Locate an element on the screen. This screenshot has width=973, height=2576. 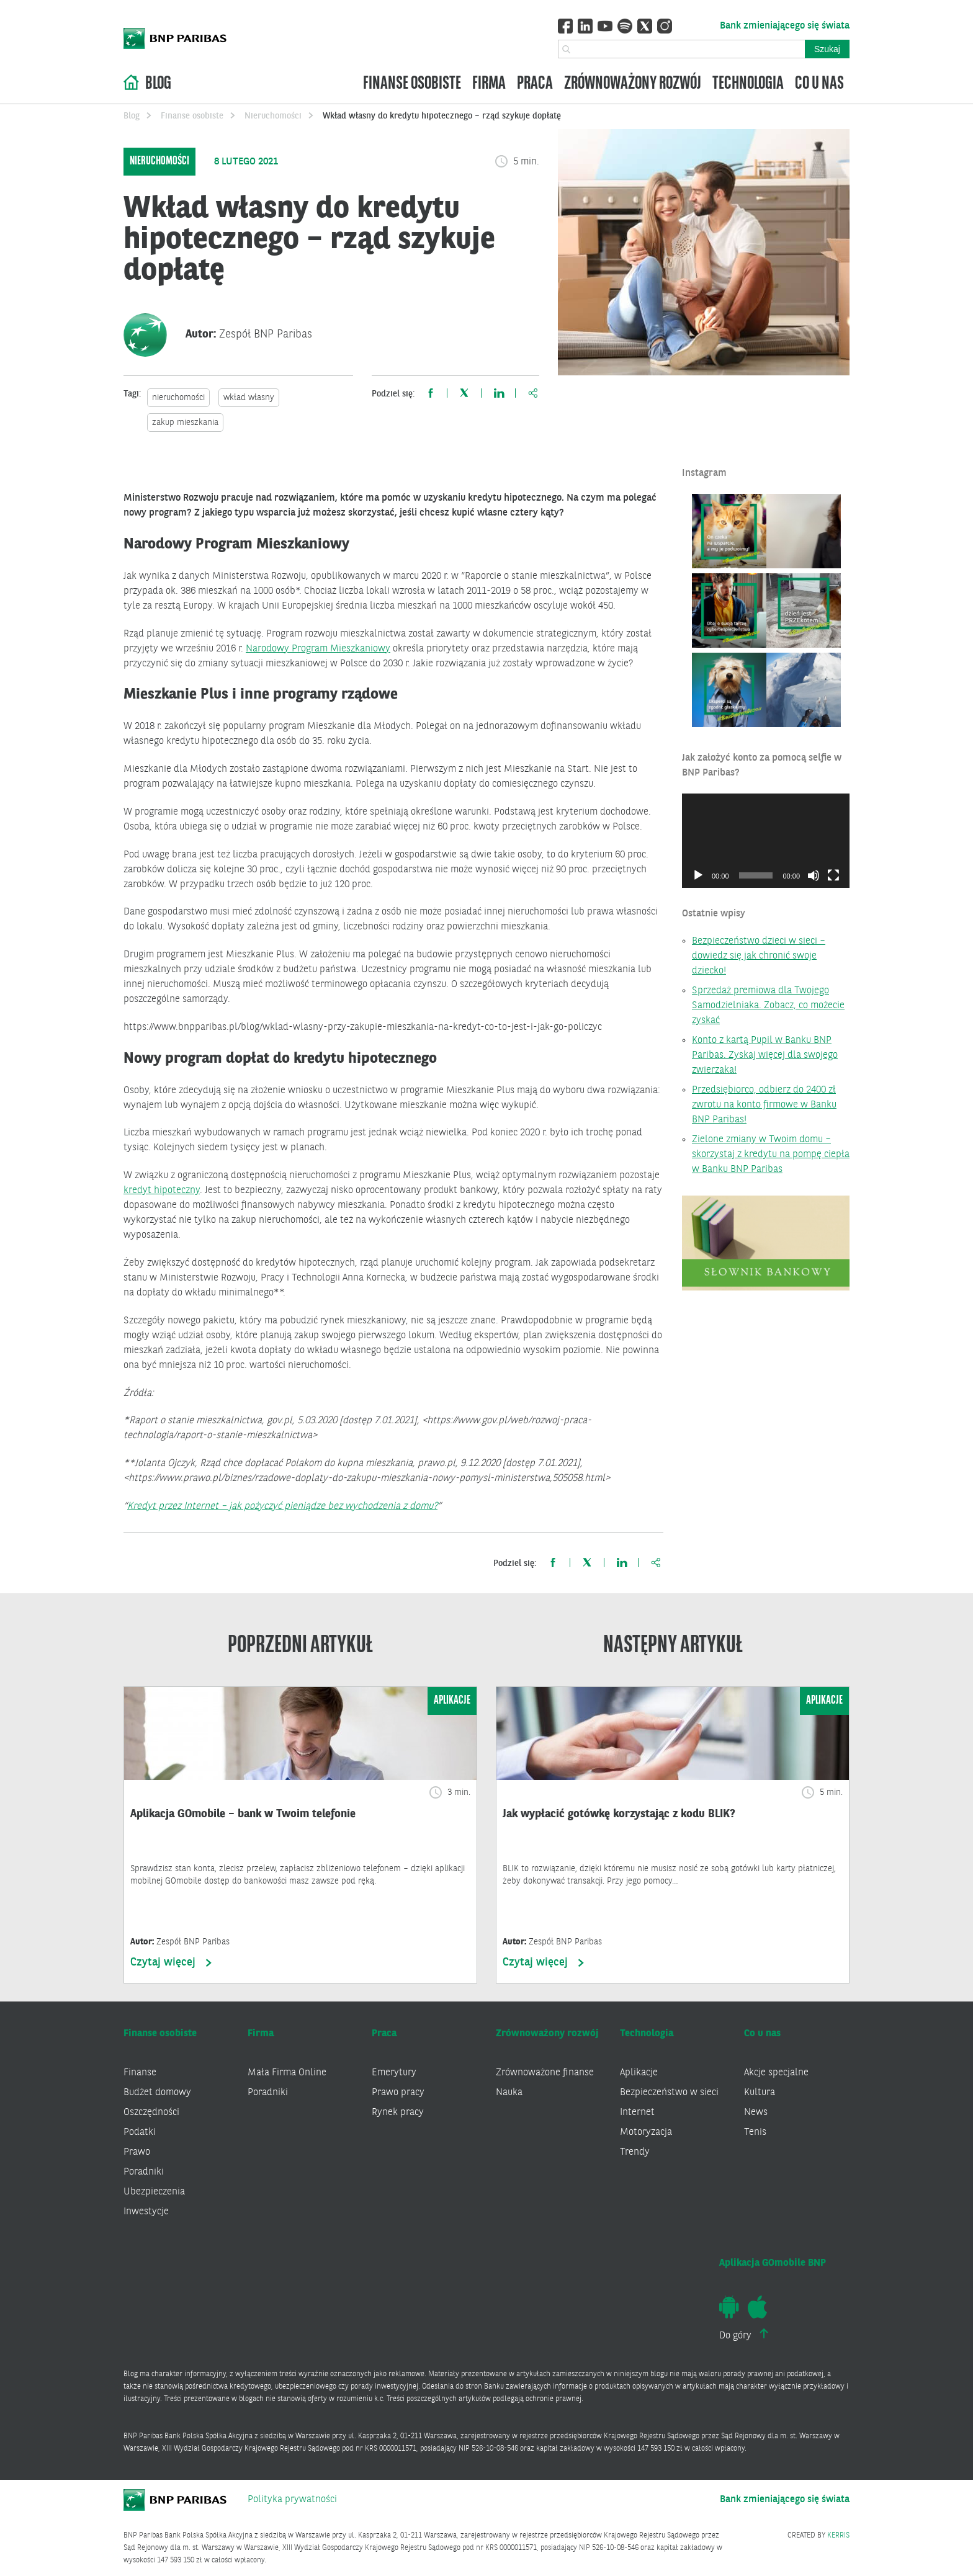
Tenis is located at coordinates (755, 2132).